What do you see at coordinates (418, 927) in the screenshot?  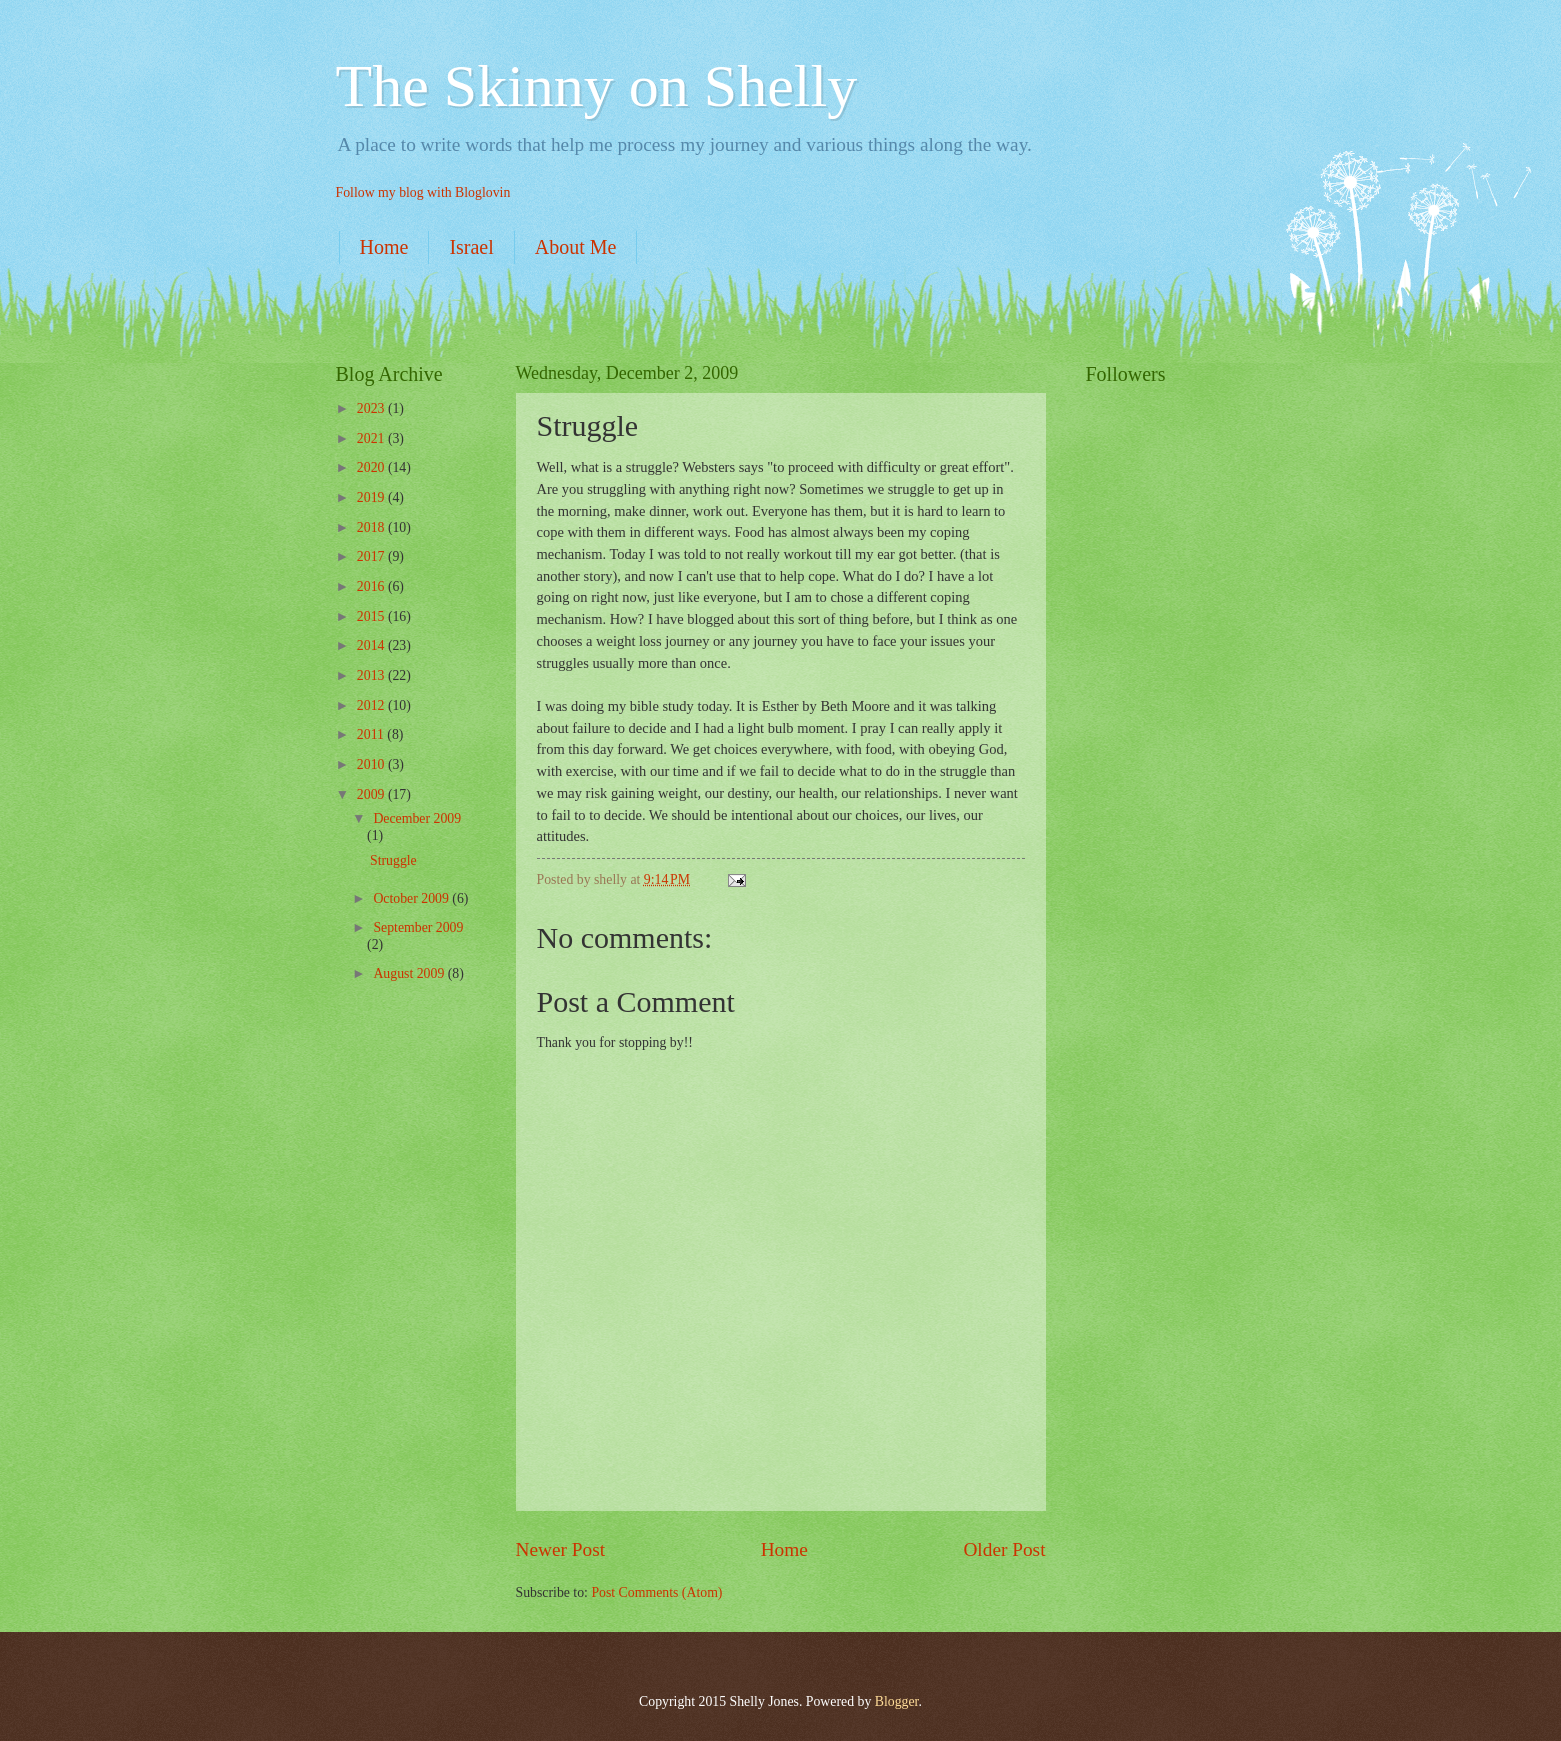 I see `September 2009` at bounding box center [418, 927].